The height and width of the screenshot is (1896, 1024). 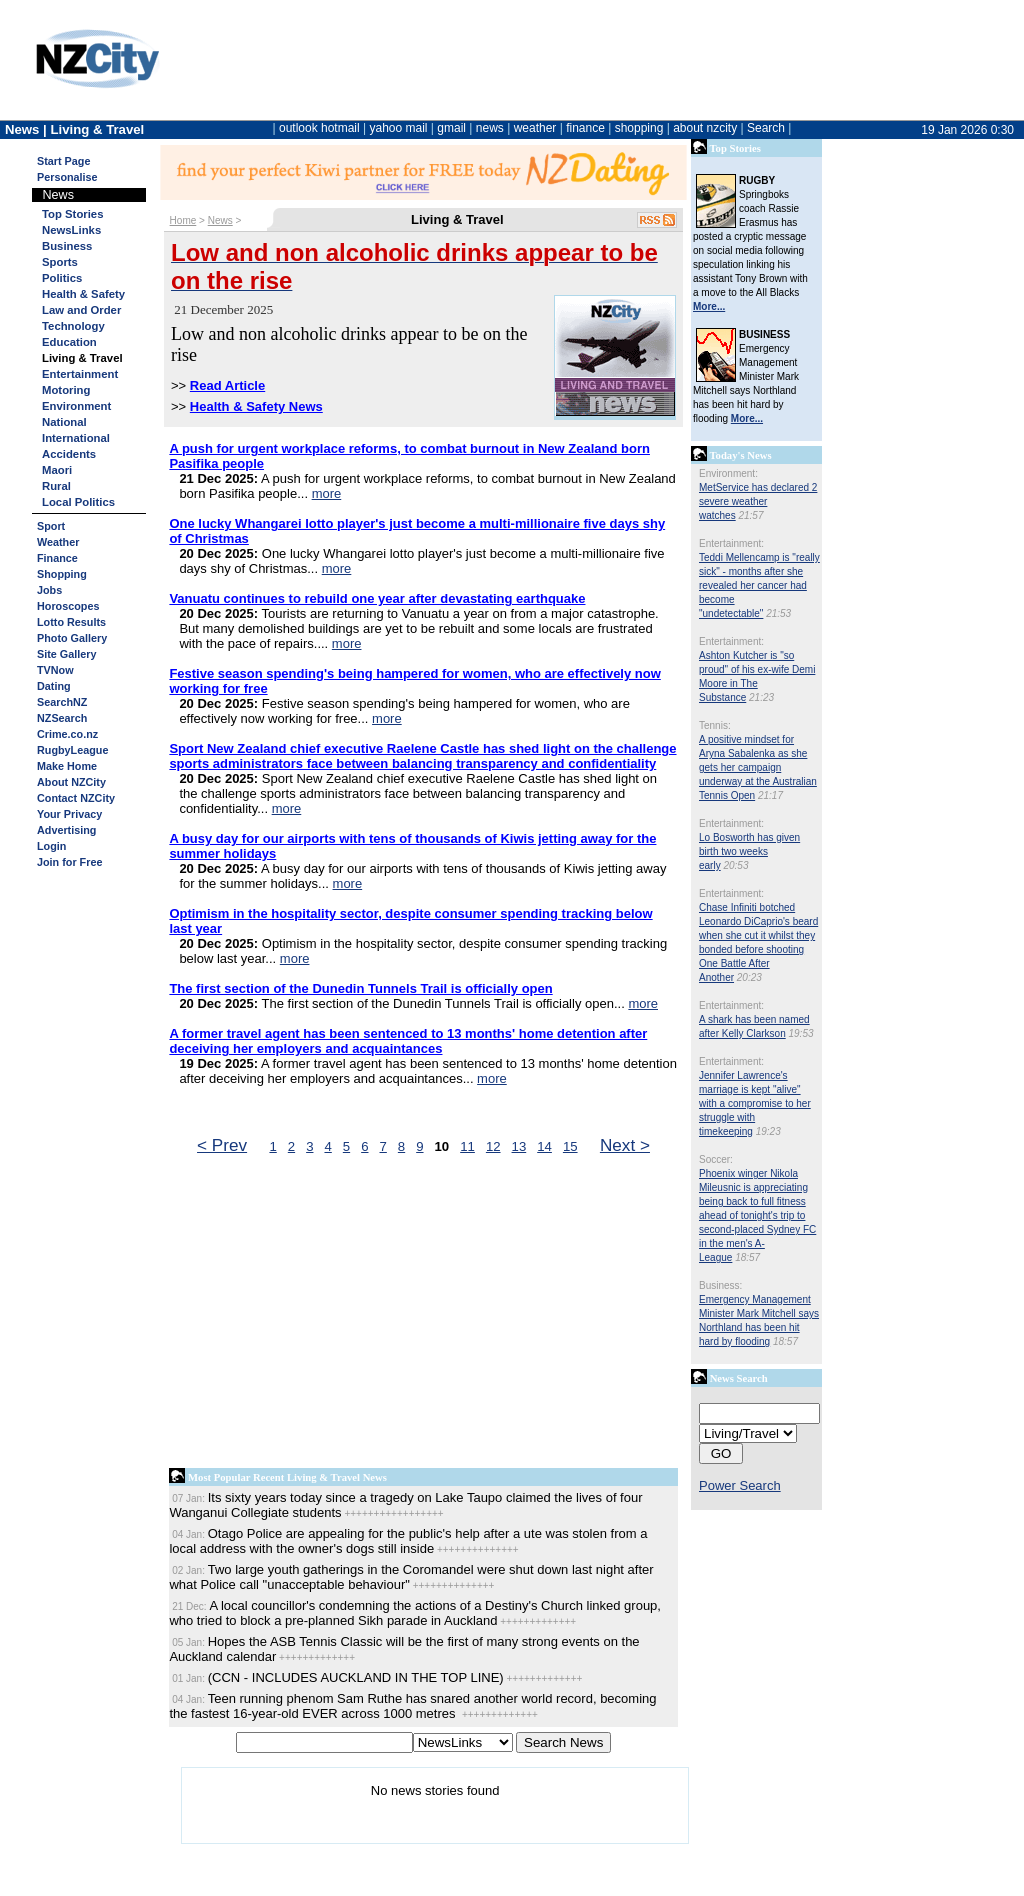 I want to click on Lotto Results, so click(x=71, y=622).